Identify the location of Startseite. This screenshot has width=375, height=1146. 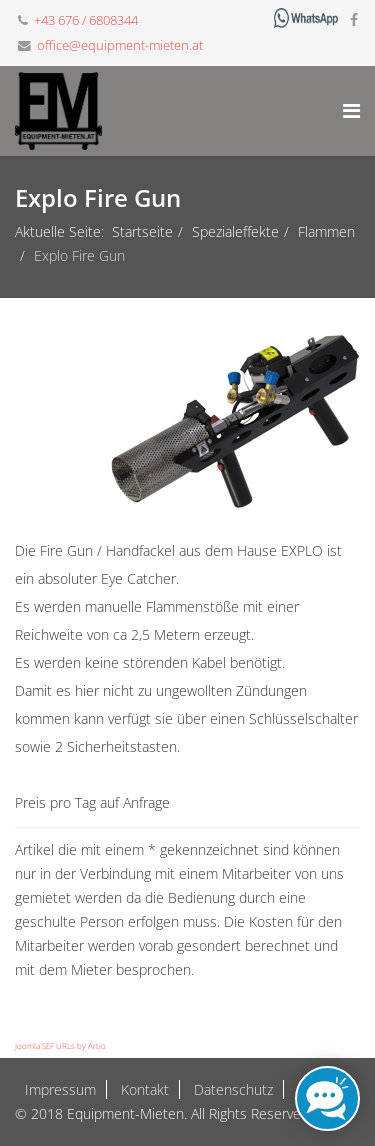
(142, 231).